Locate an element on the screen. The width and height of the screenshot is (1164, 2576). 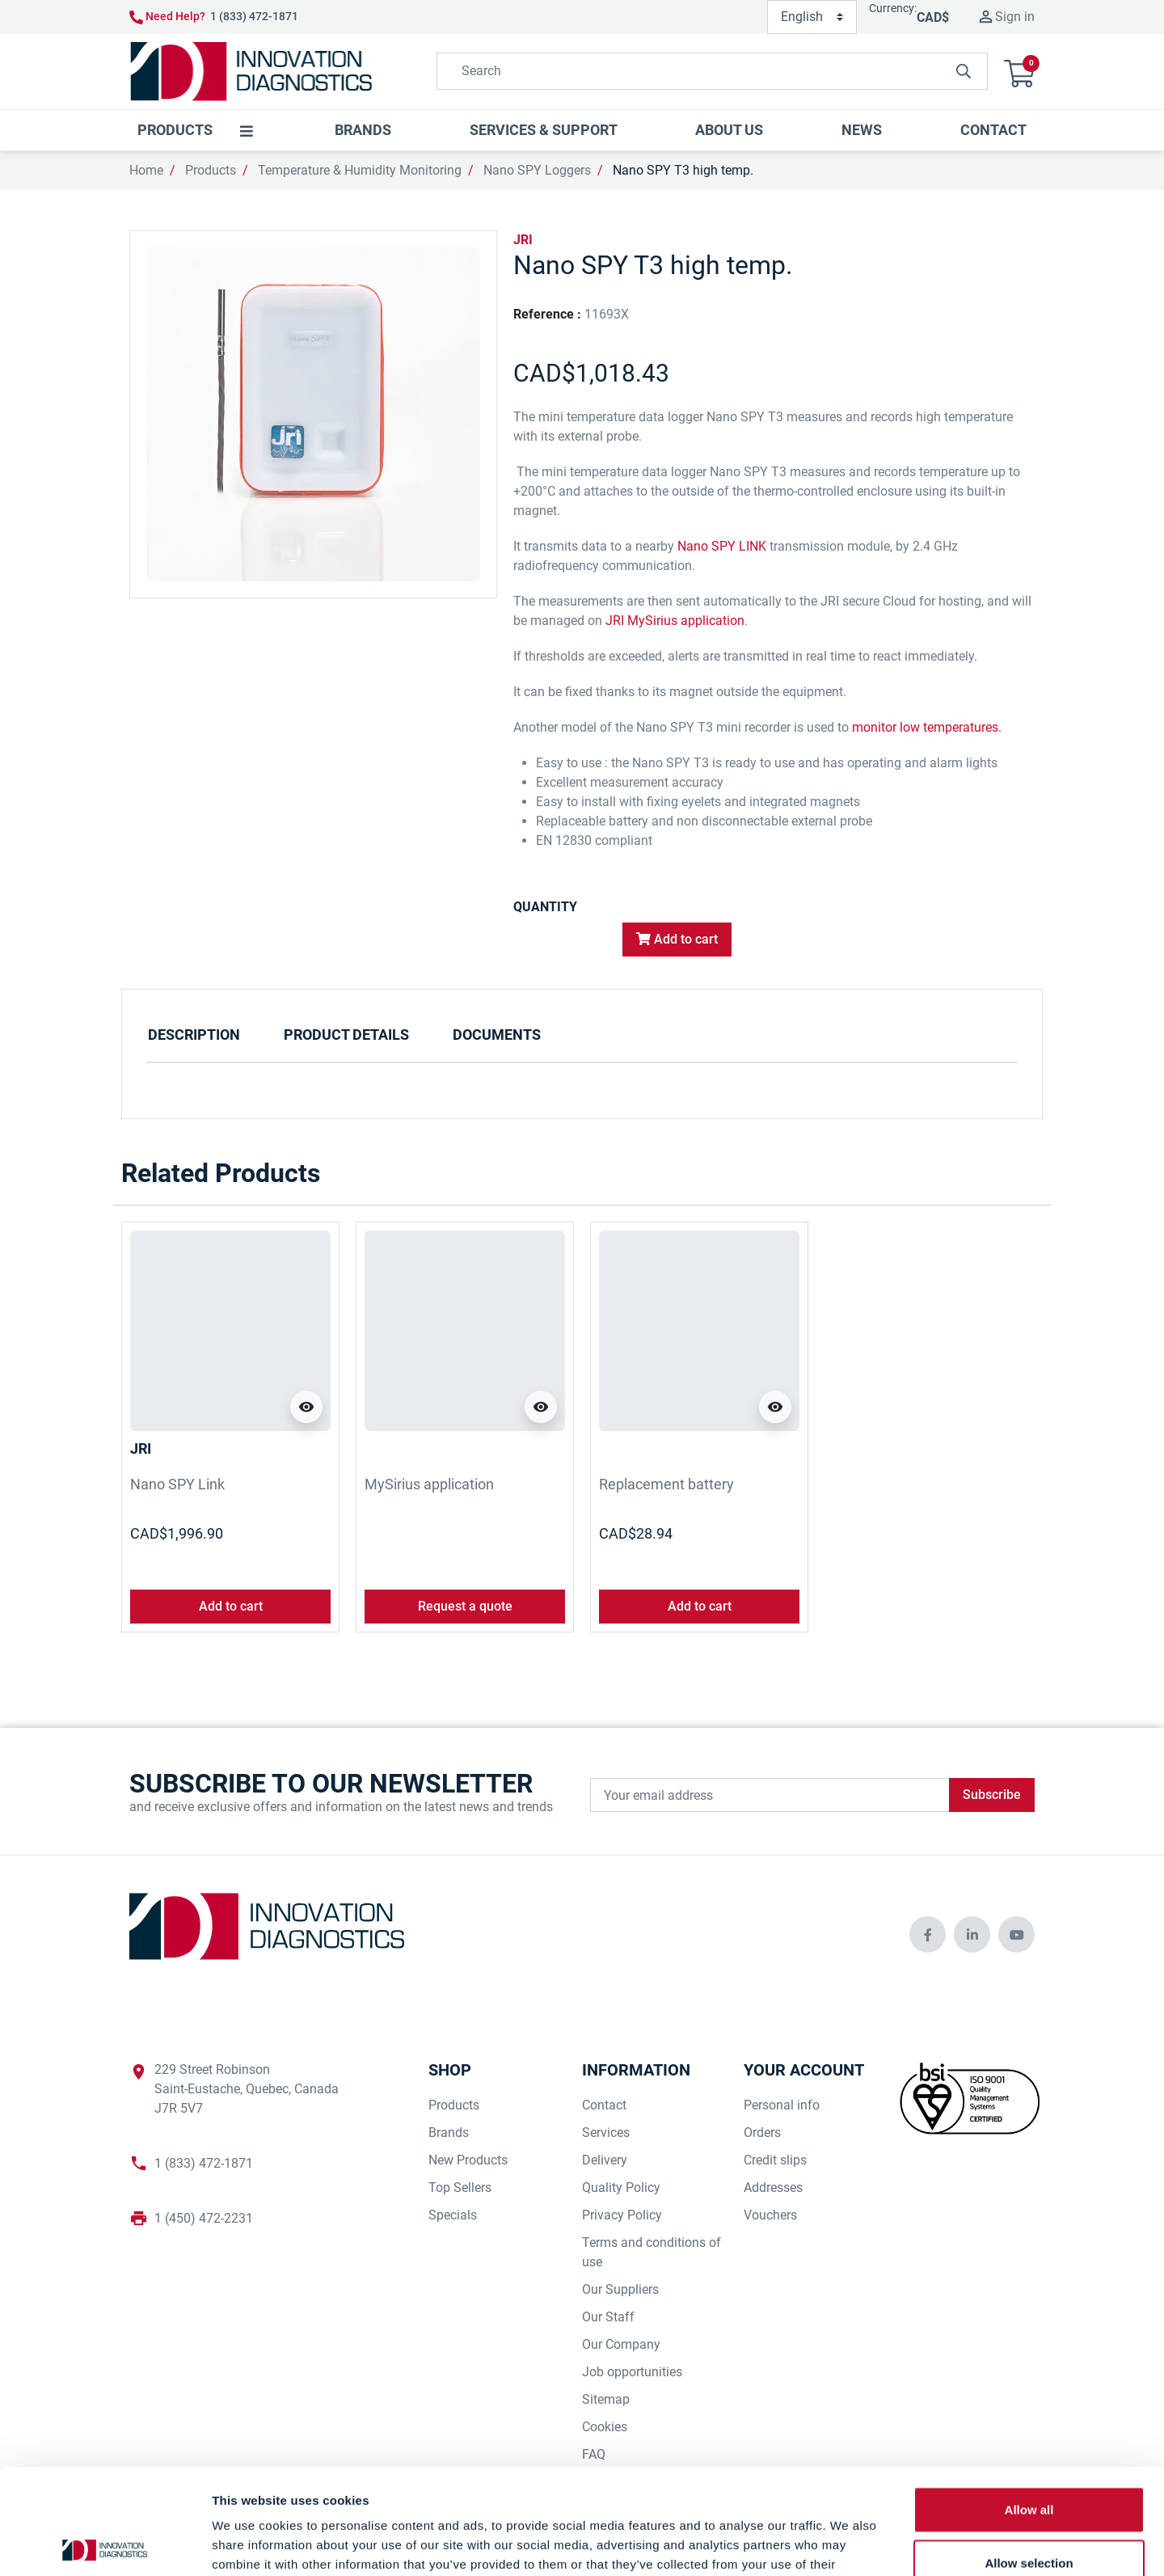
[Cookiebot by Usercentrics - opens in a new window] is located at coordinates (104, 2544).